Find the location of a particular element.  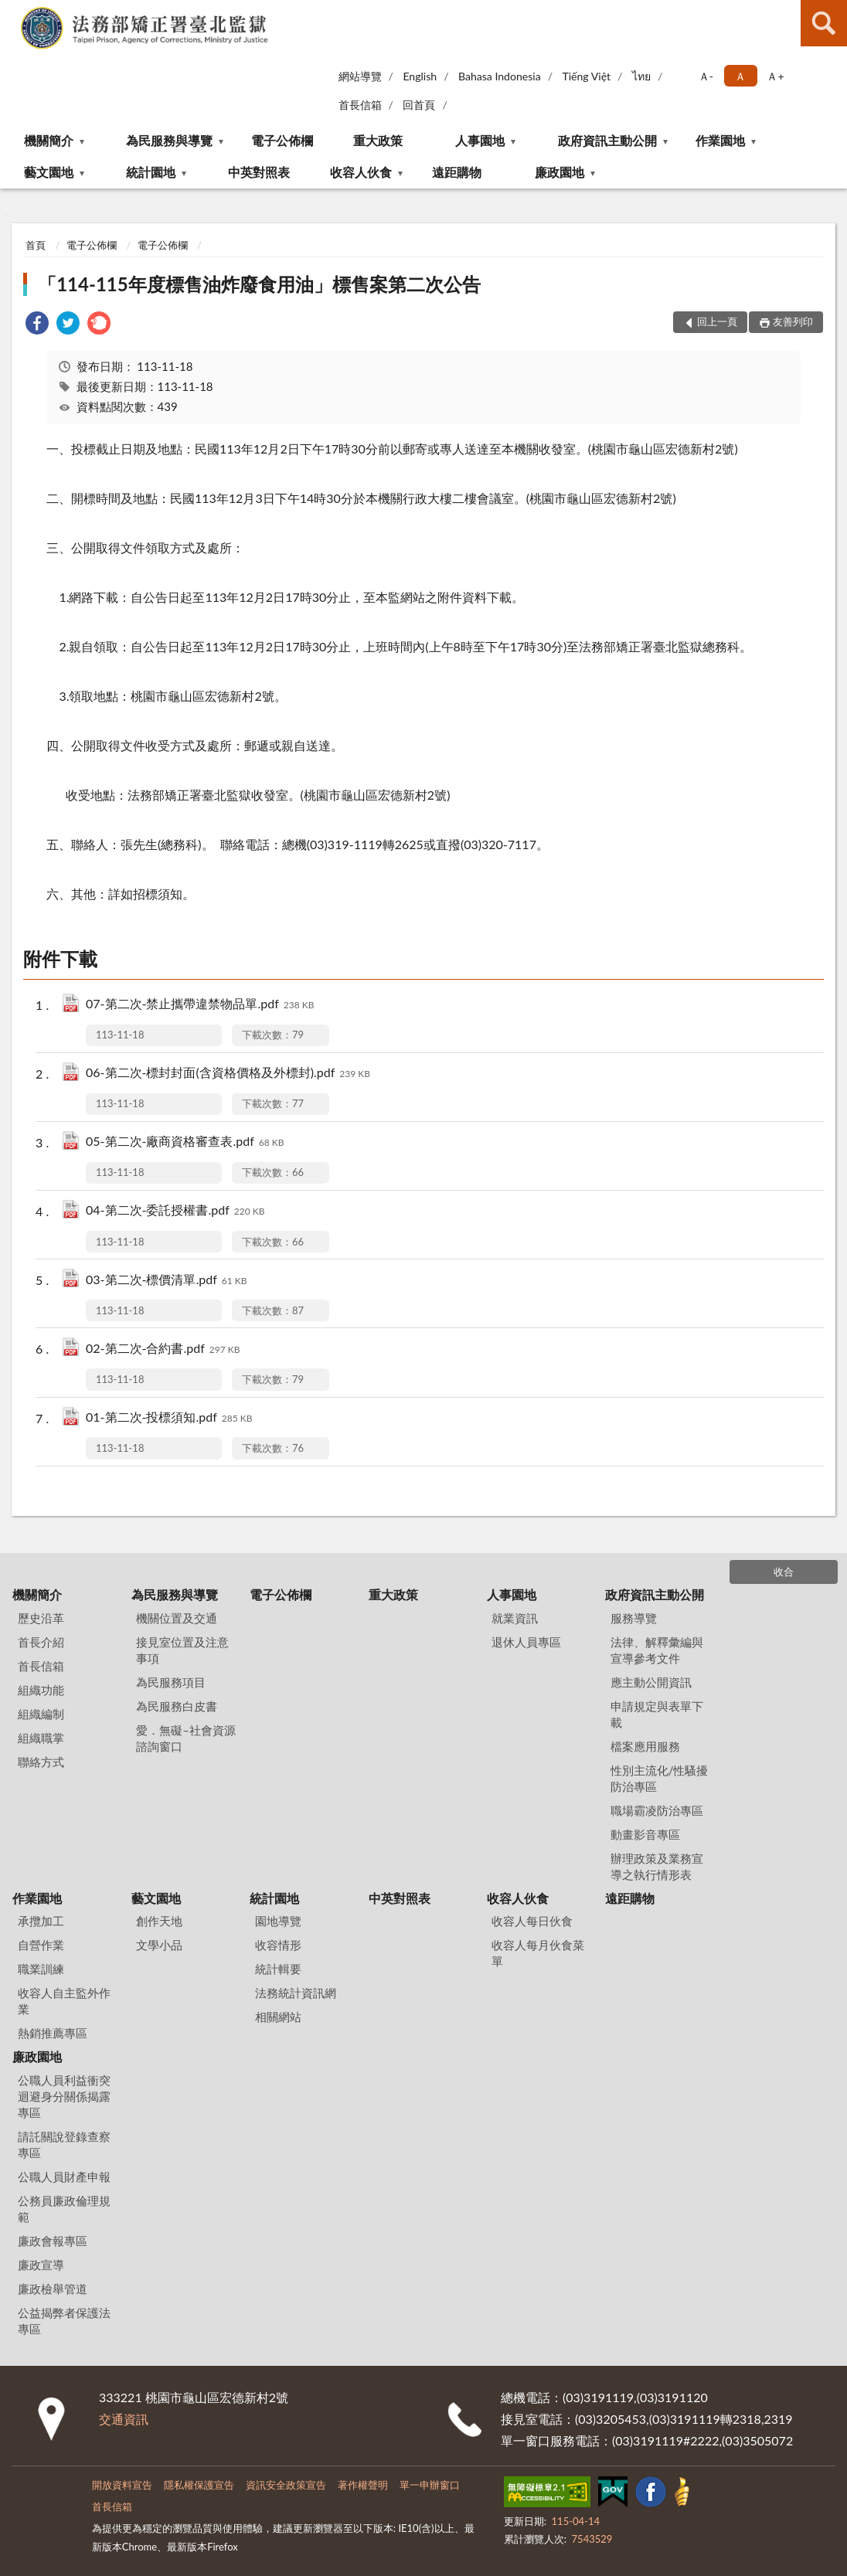

為民服務與導覽 is located at coordinates (169, 140).